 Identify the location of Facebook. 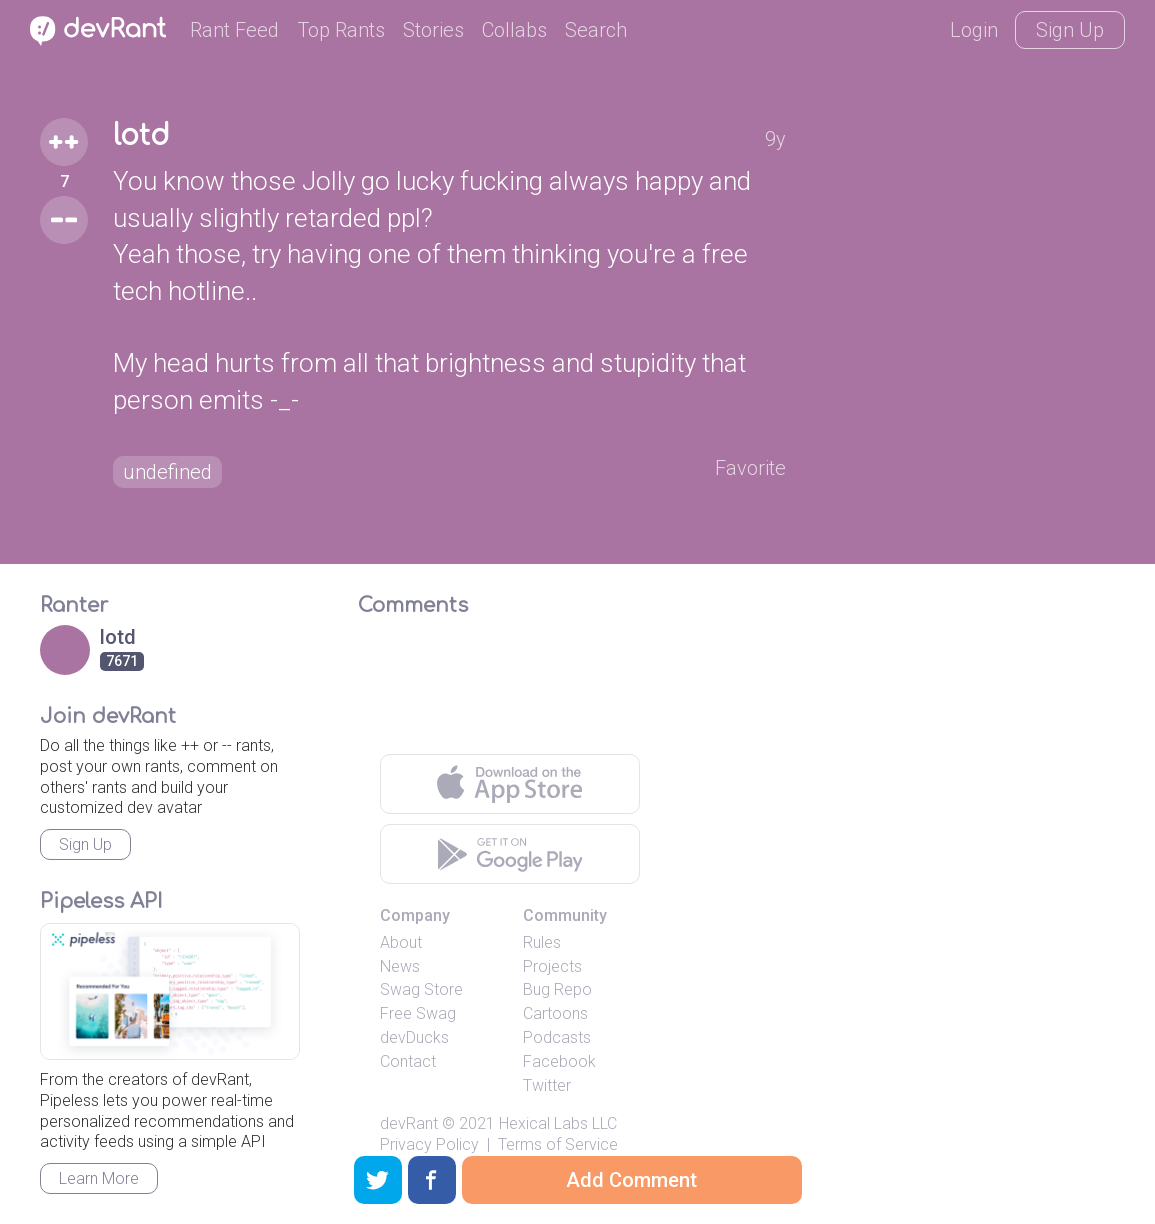
(559, 1061).